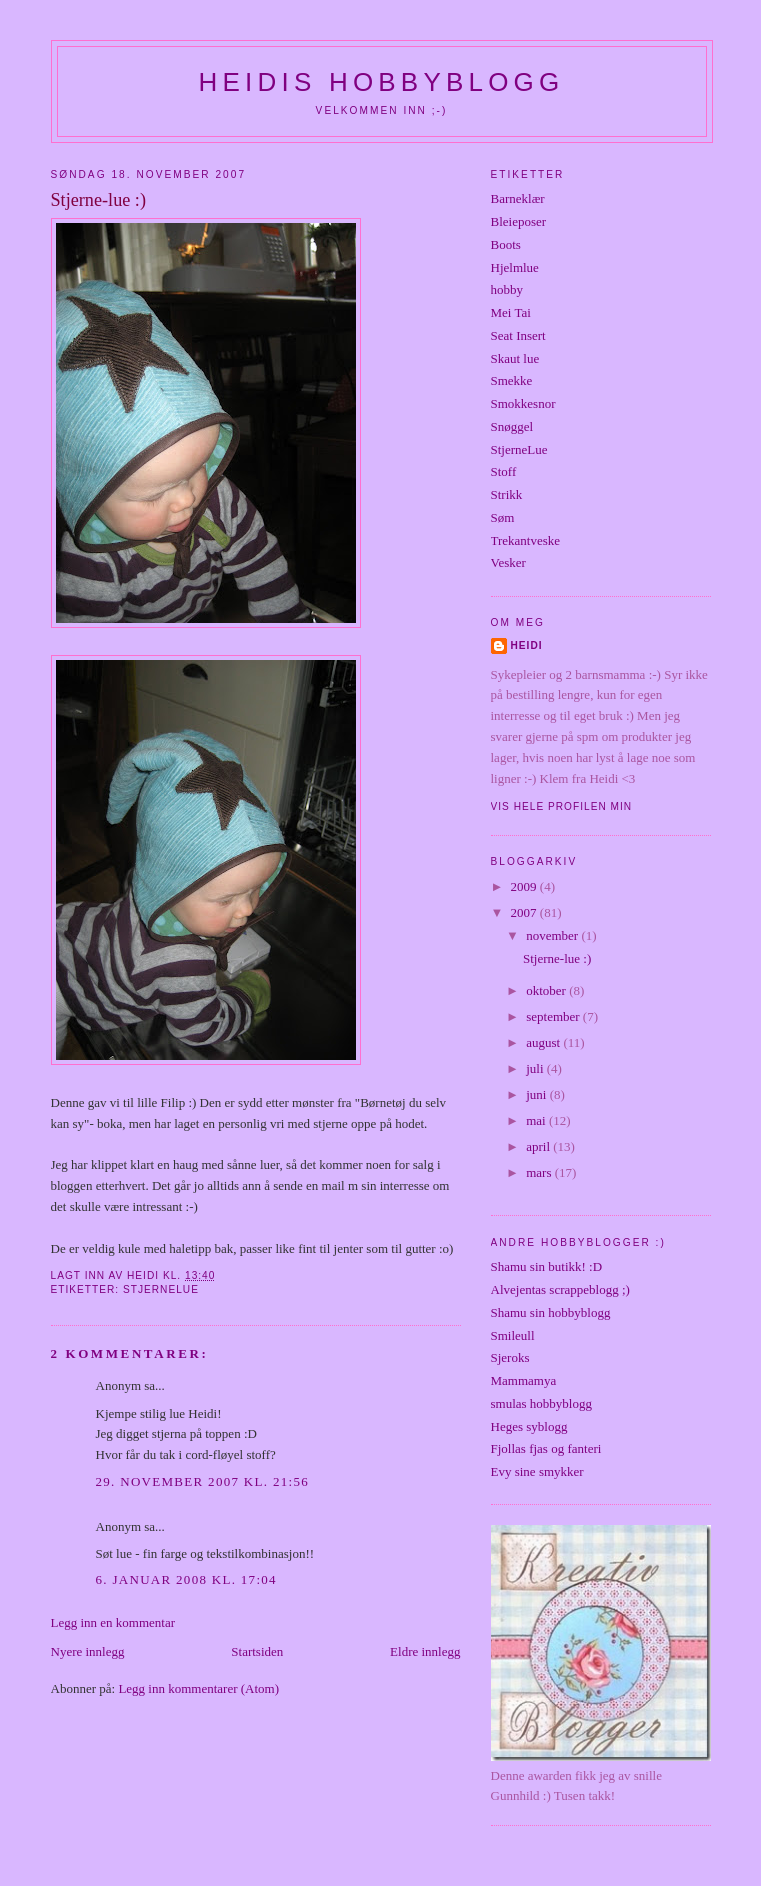 This screenshot has height=1886, width=761. What do you see at coordinates (547, 990) in the screenshot?
I see `oktober` at bounding box center [547, 990].